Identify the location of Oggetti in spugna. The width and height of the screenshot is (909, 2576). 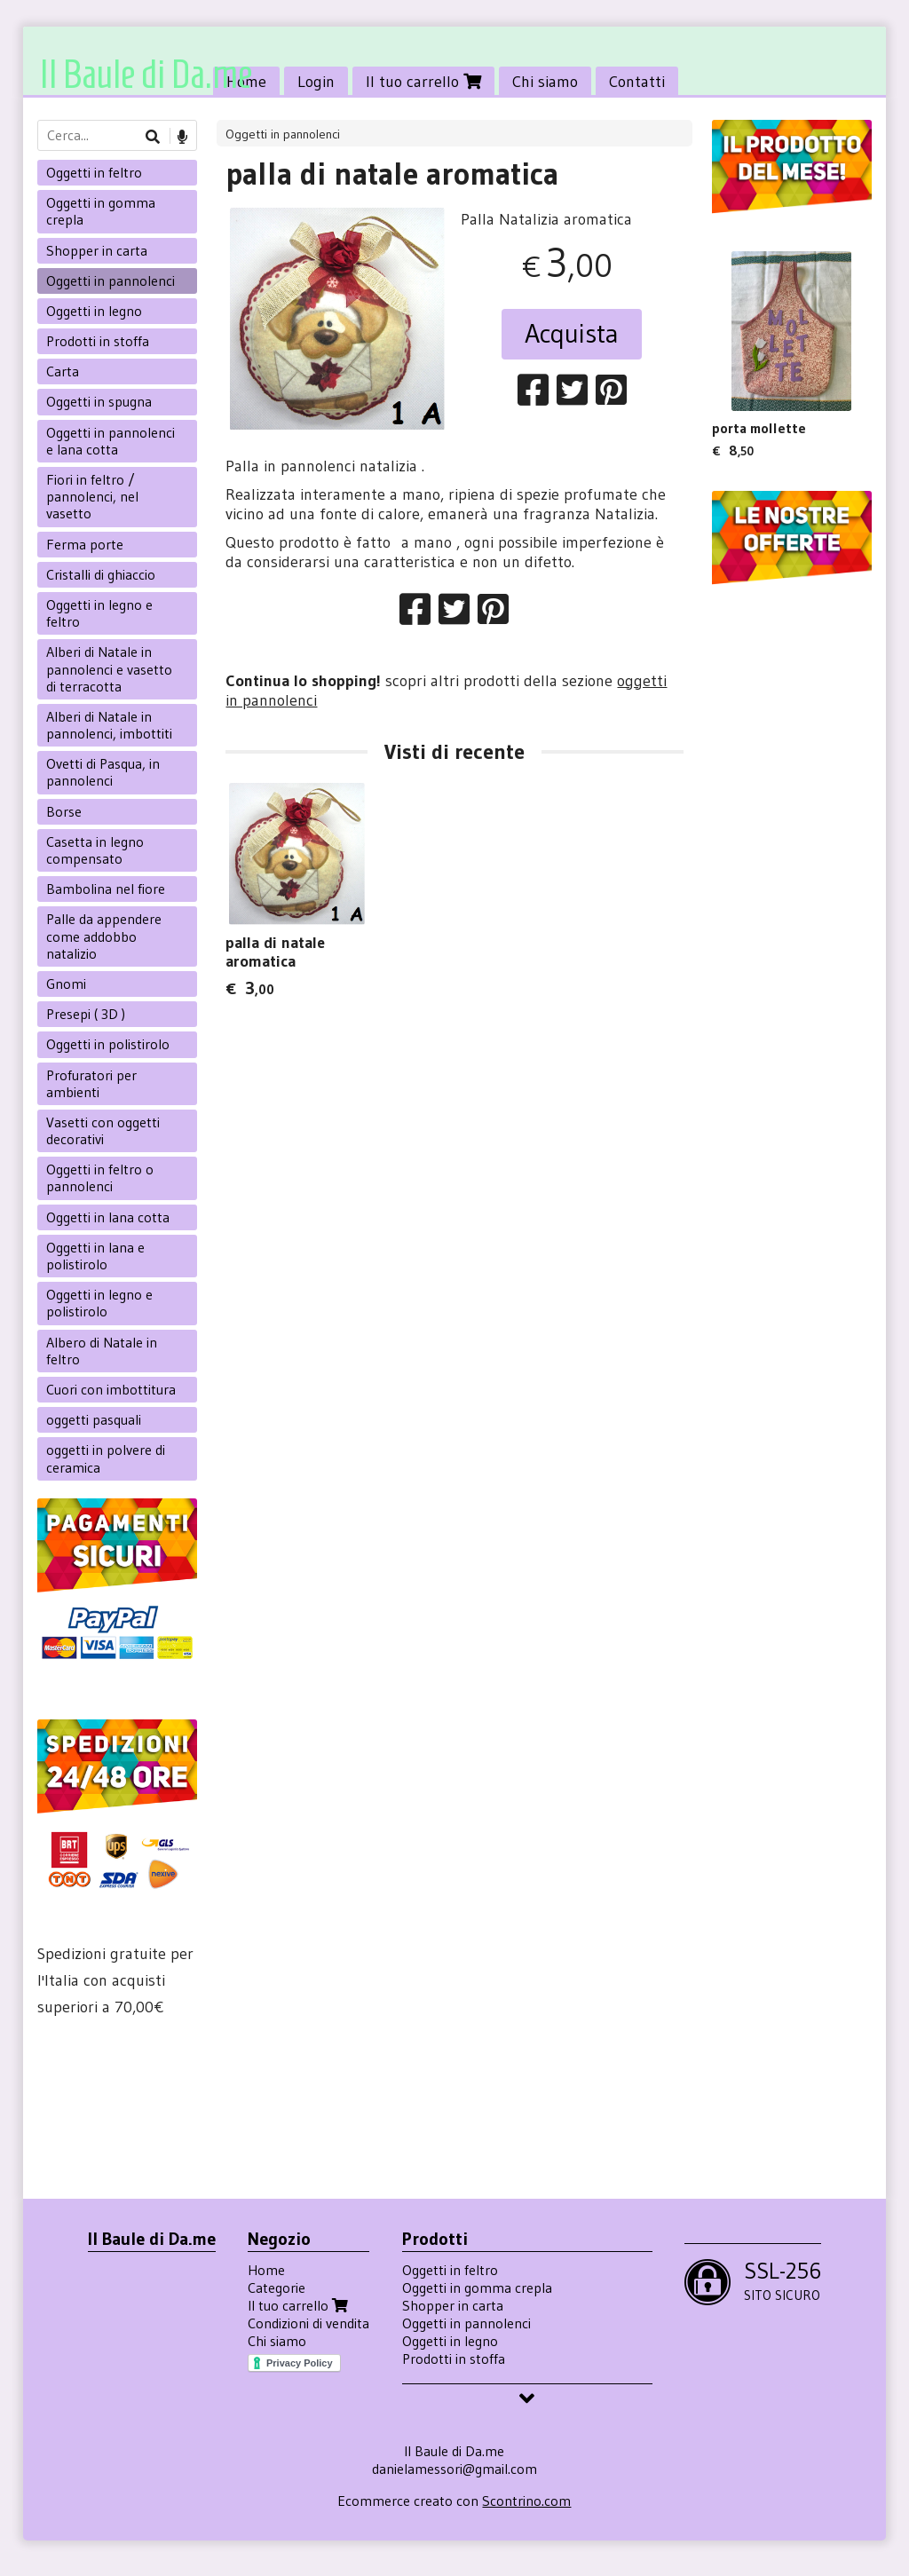
(99, 401).